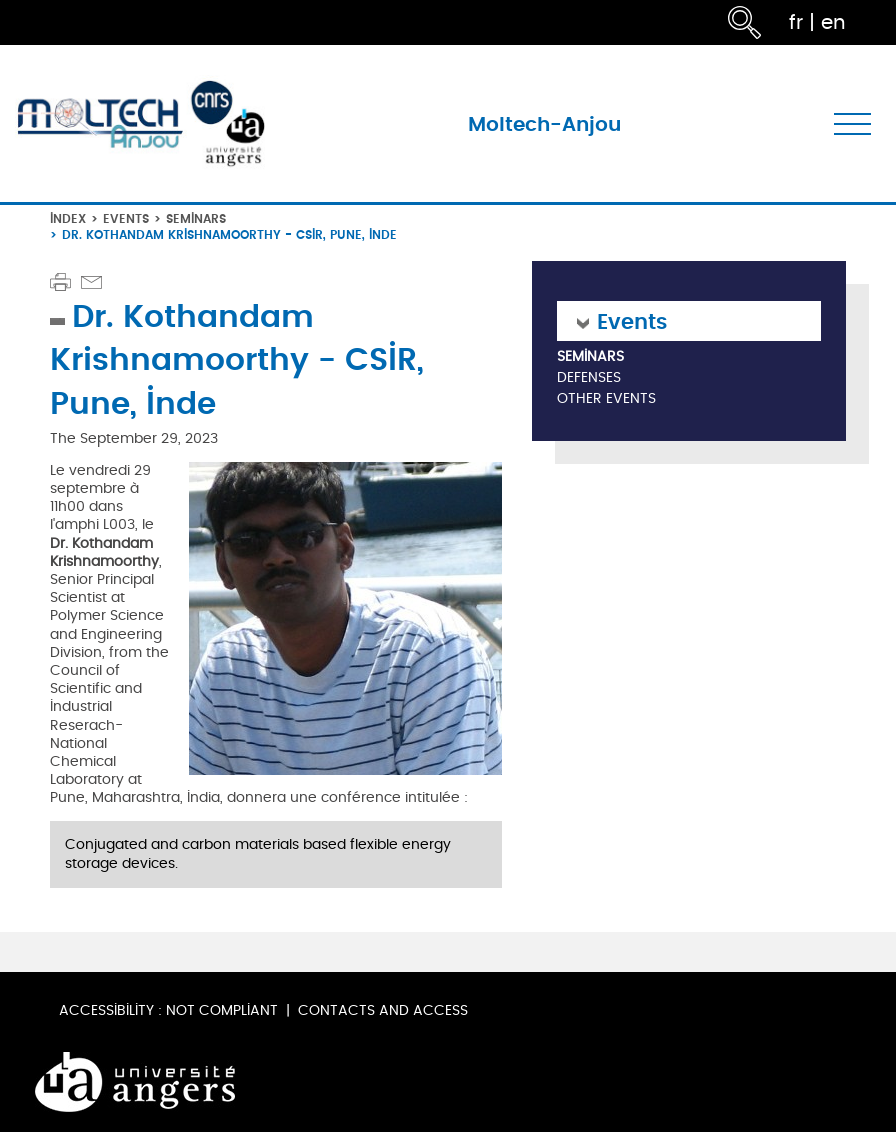 Image resolution: width=896 pixels, height=1132 pixels. I want to click on Seminars, so click(196, 218).